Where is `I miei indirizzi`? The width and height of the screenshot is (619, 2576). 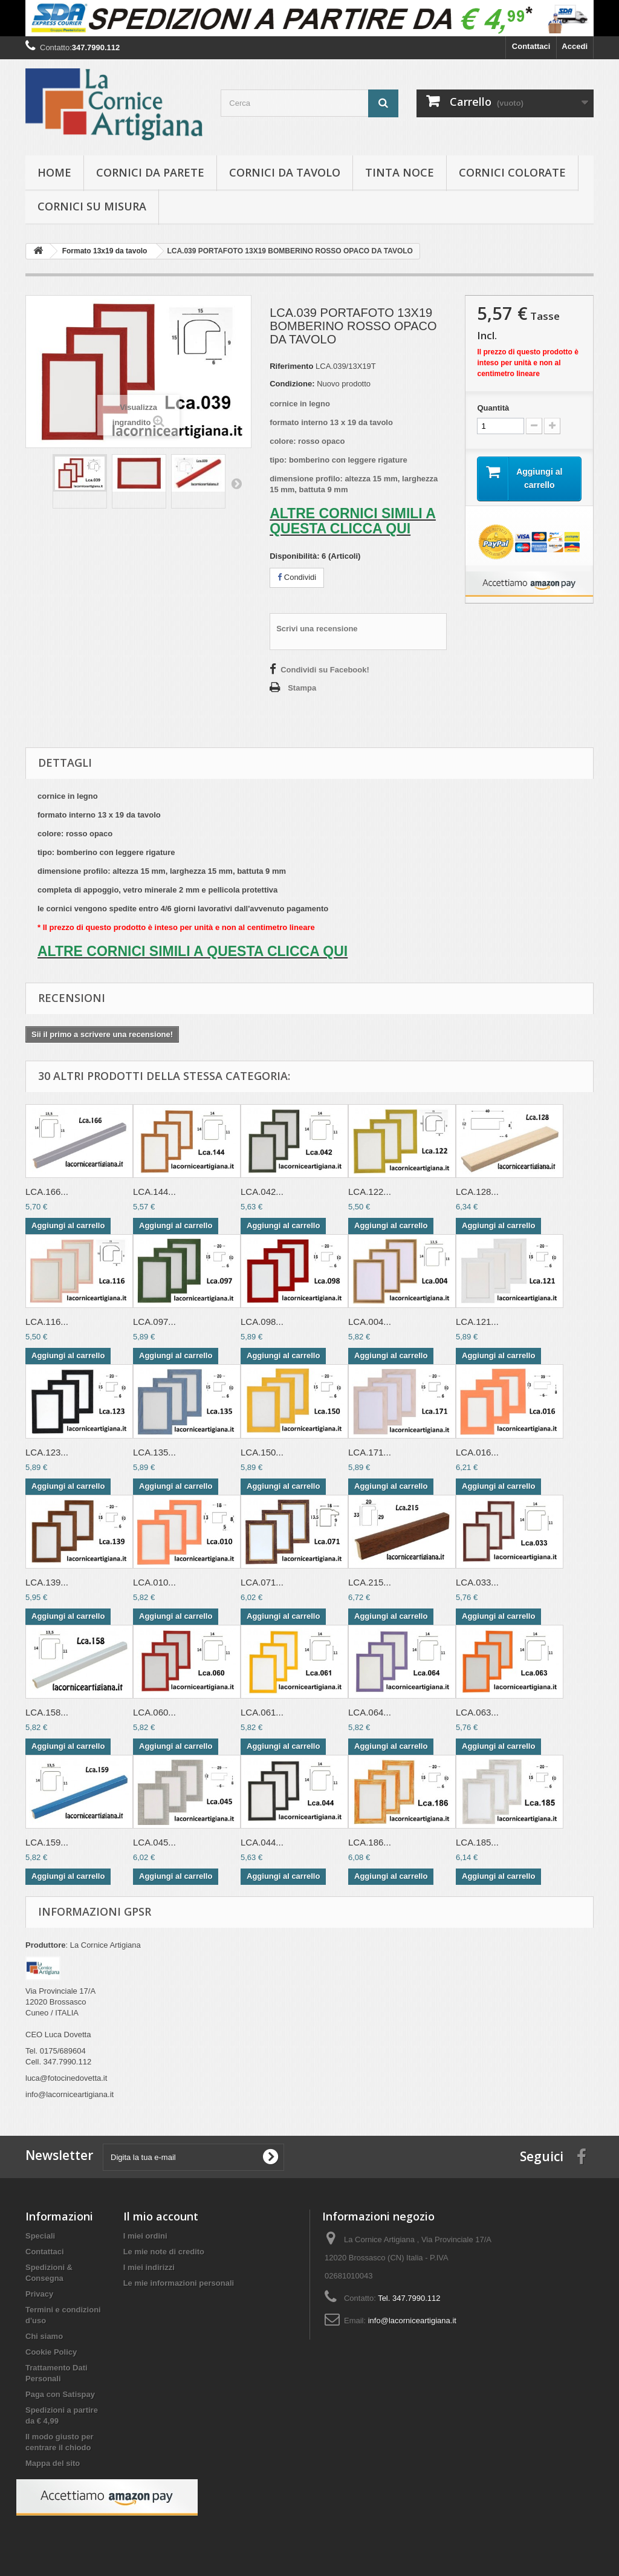
I miei indirizzi is located at coordinates (149, 2267).